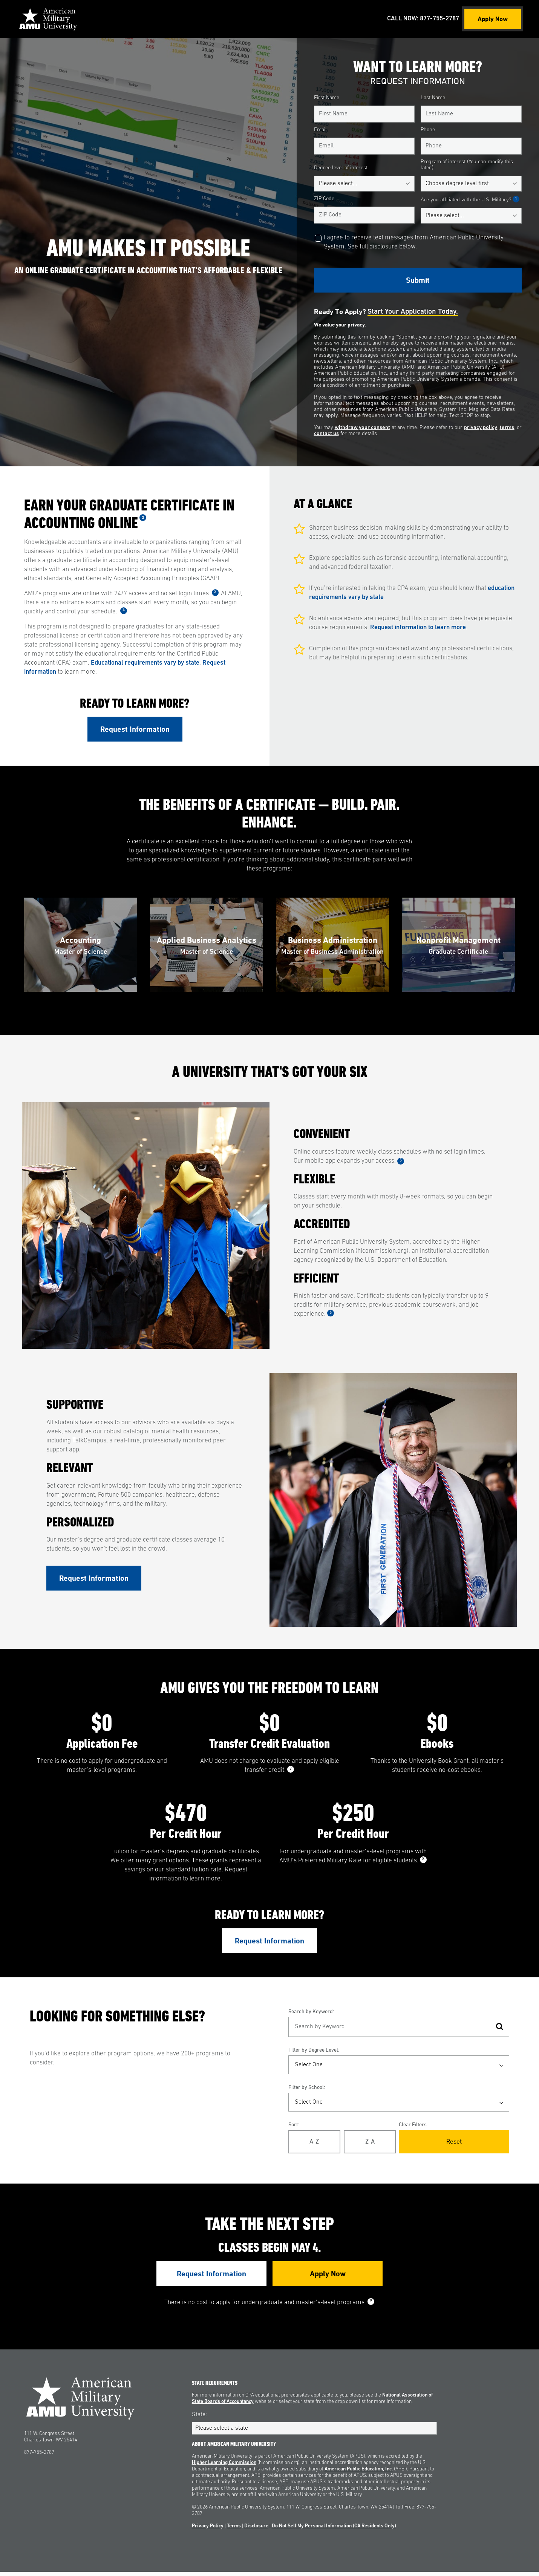 This screenshot has width=539, height=2576. I want to click on Educational requirements vary by state, so click(145, 663).